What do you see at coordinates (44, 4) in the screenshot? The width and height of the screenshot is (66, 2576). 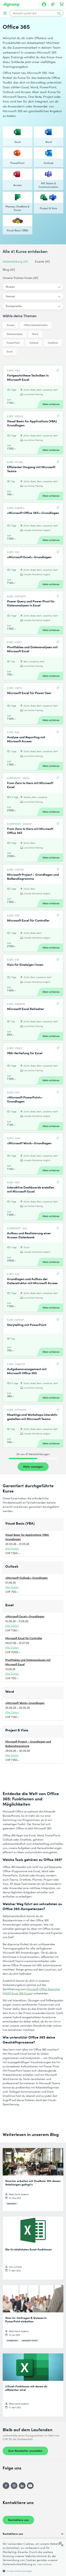 I see `[Mein Konto]` at bounding box center [44, 4].